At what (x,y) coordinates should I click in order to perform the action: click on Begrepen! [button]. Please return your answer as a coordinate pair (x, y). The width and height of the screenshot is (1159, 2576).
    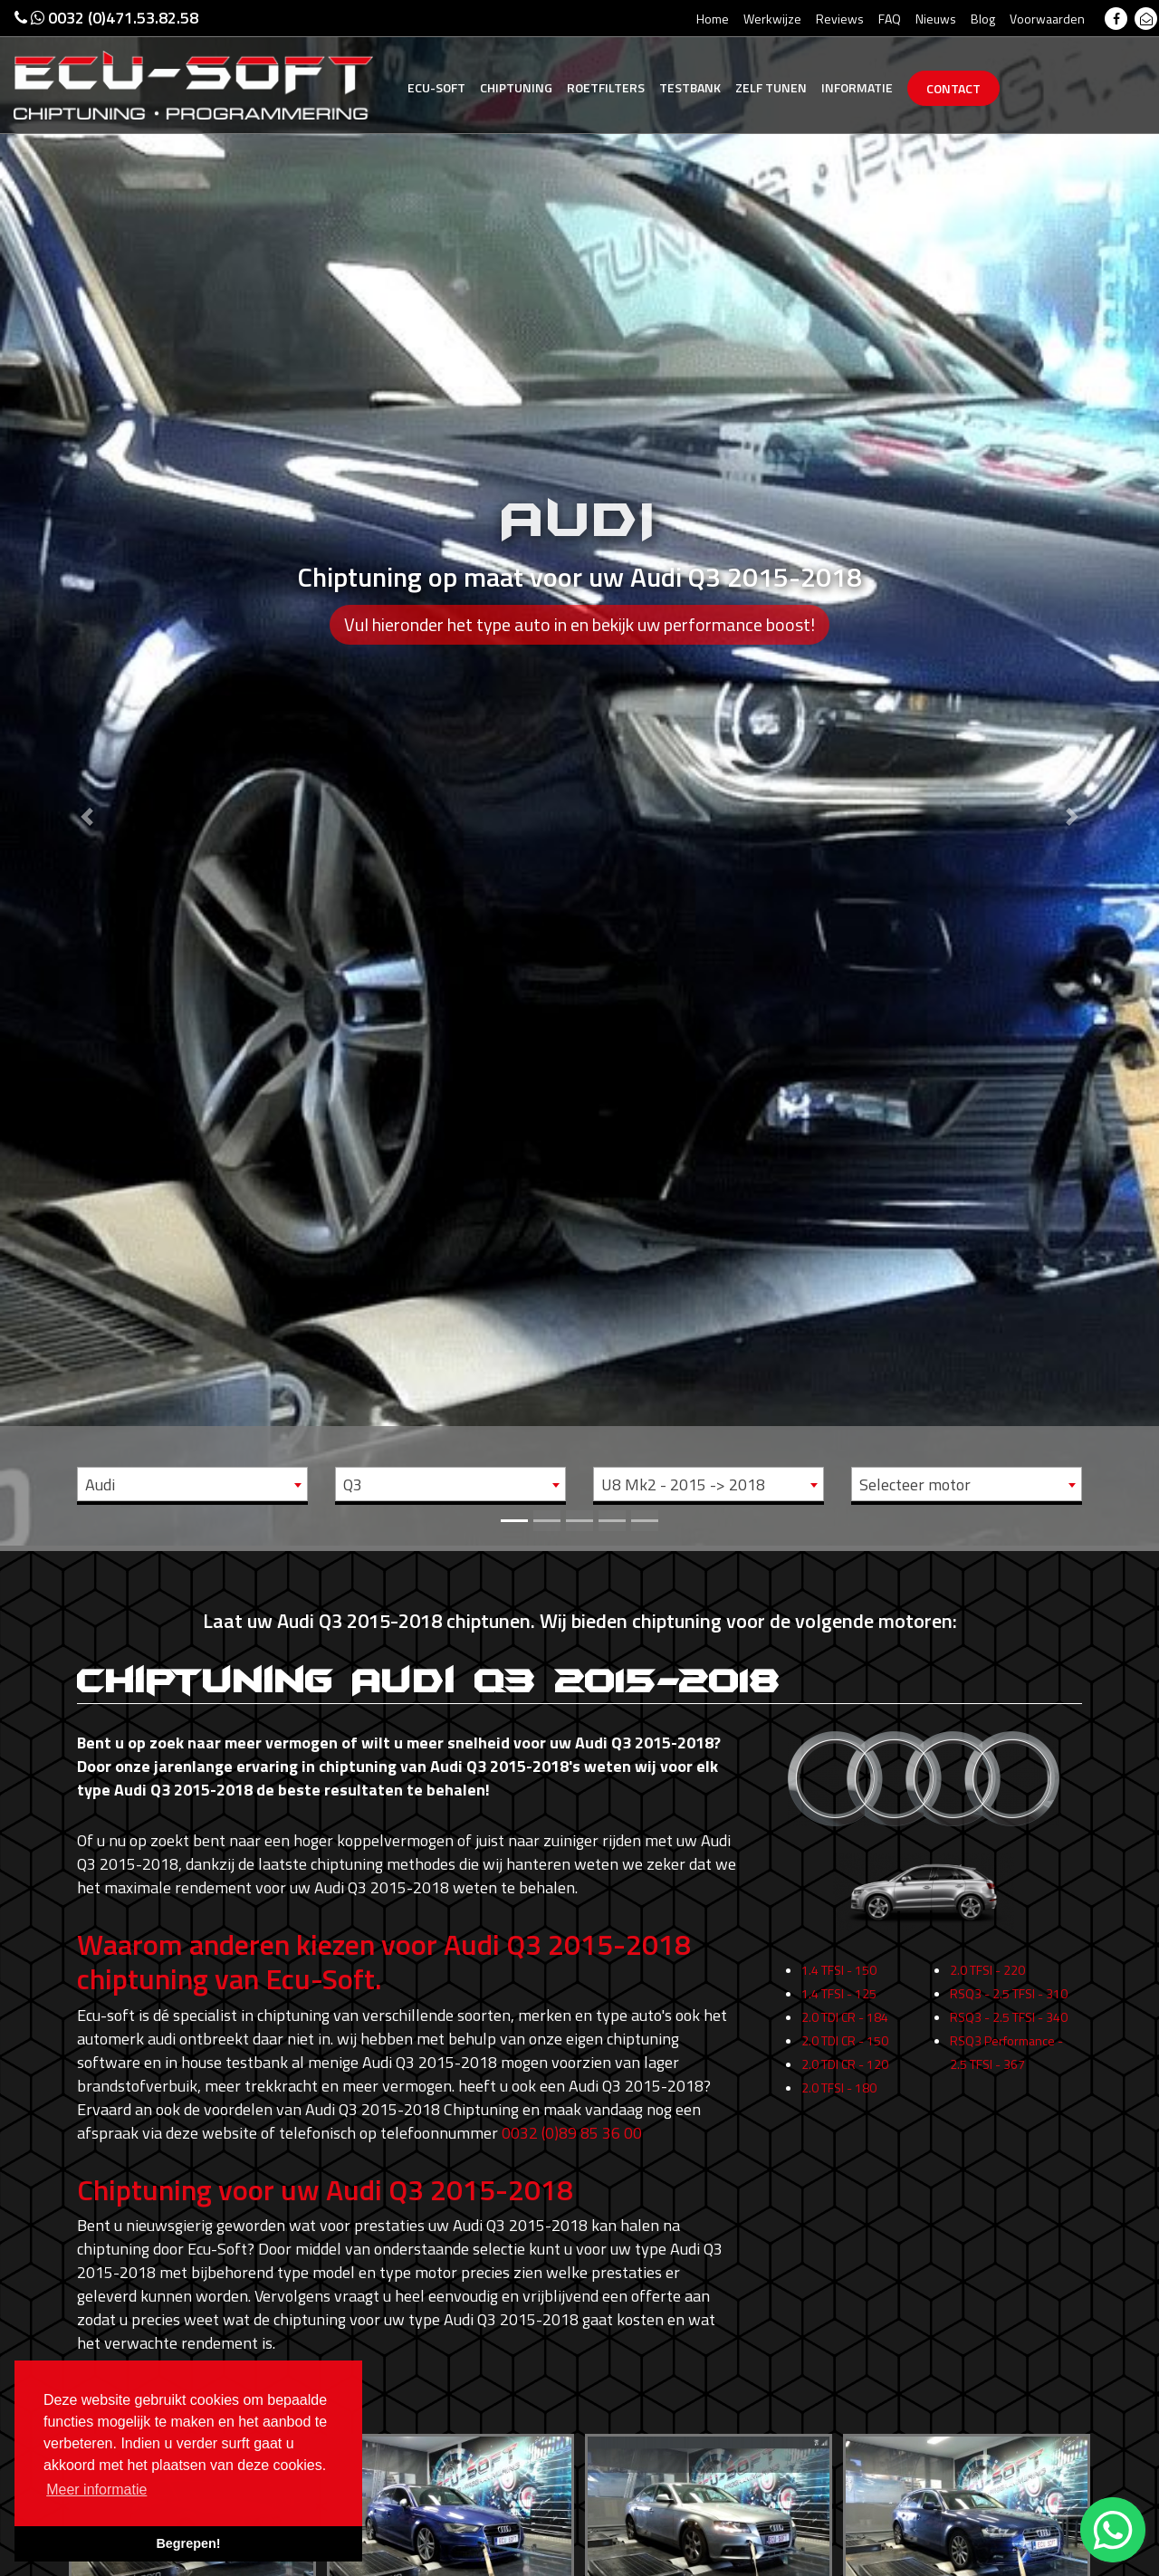
    Looking at the image, I should click on (188, 2543).